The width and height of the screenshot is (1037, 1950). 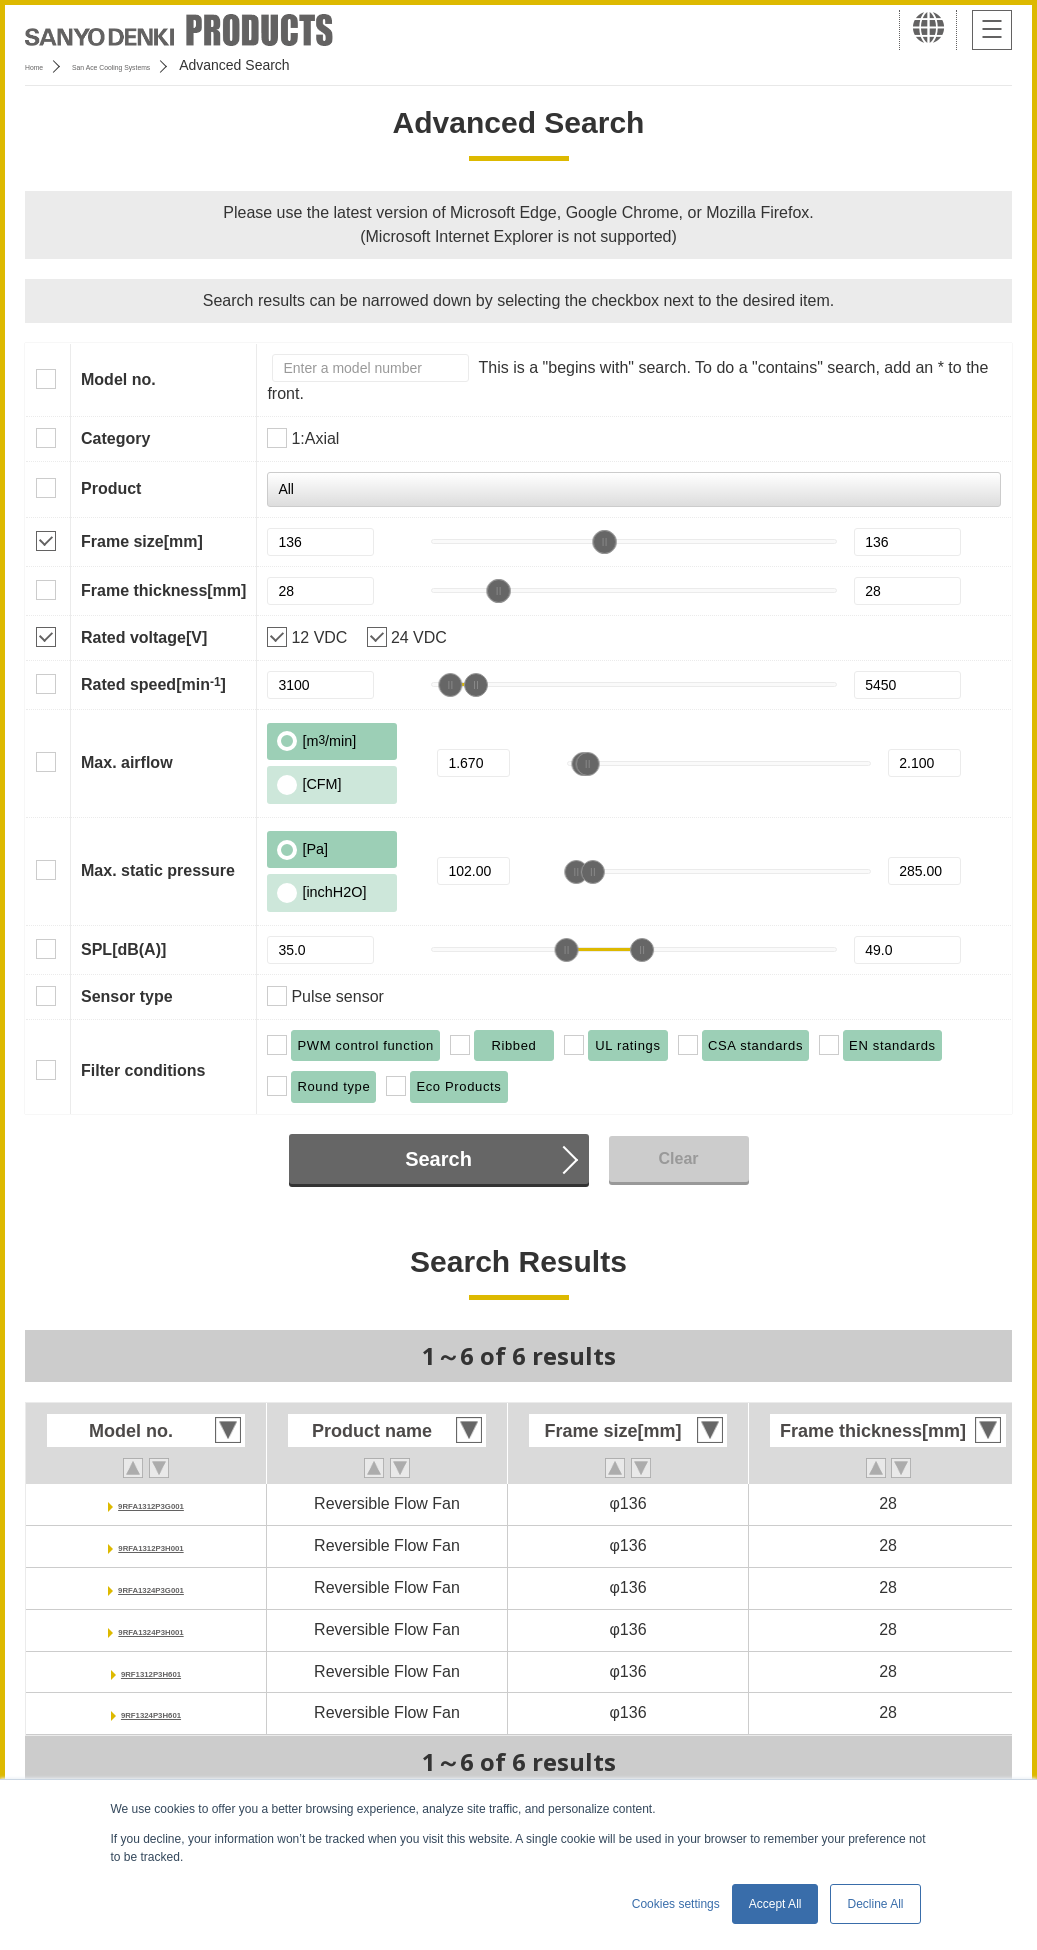 What do you see at coordinates (153, 684) in the screenshot?
I see `Rated speed[min]` at bounding box center [153, 684].